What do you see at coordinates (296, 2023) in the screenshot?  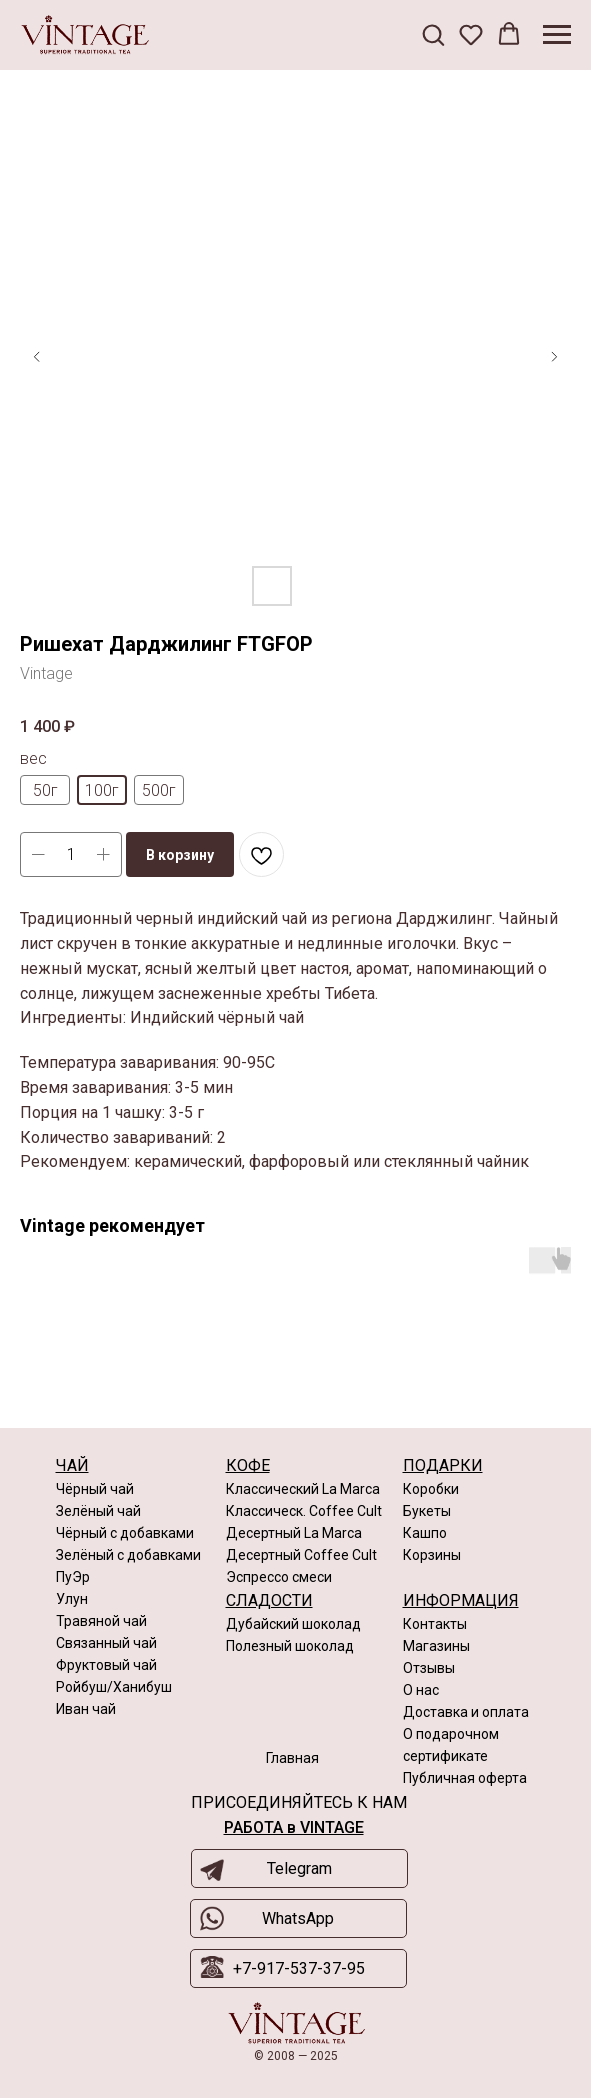 I see `[img]` at bounding box center [296, 2023].